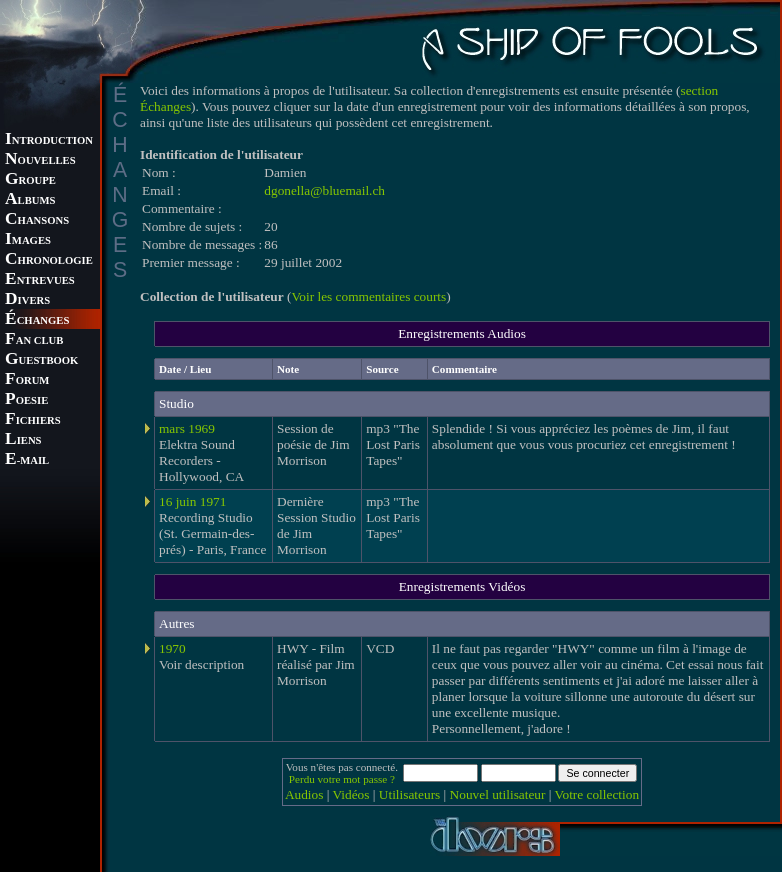  What do you see at coordinates (41, 360) in the screenshot?
I see `UESTBOOK` at bounding box center [41, 360].